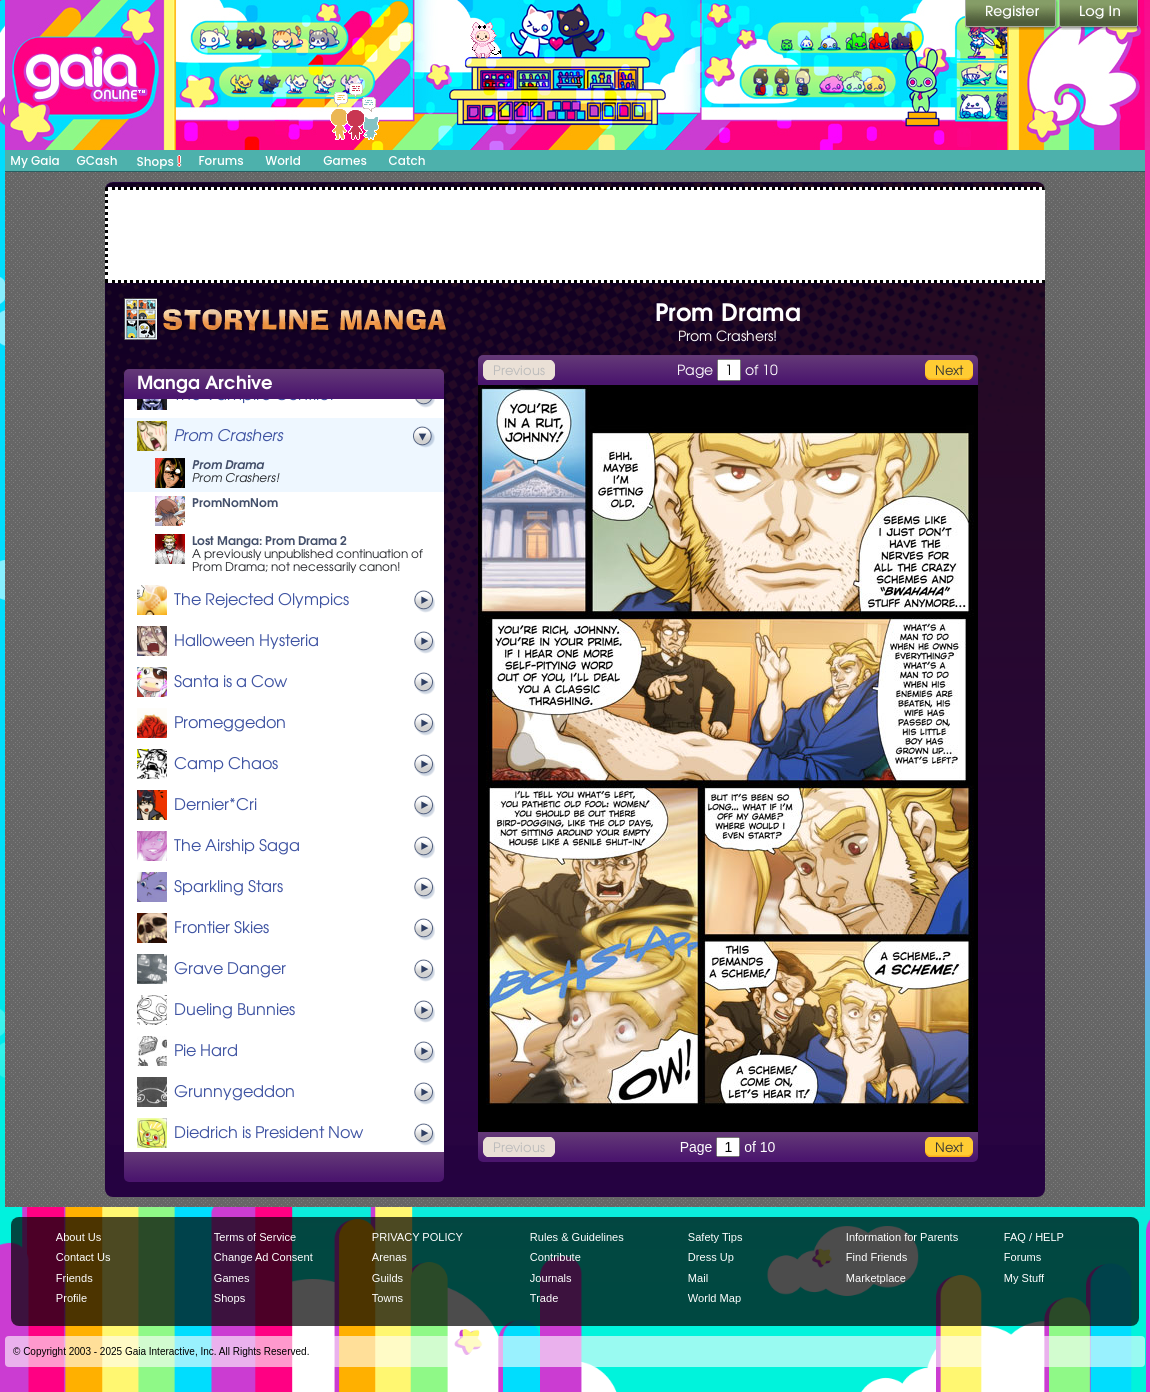  I want to click on Prom Drama, so click(228, 464).